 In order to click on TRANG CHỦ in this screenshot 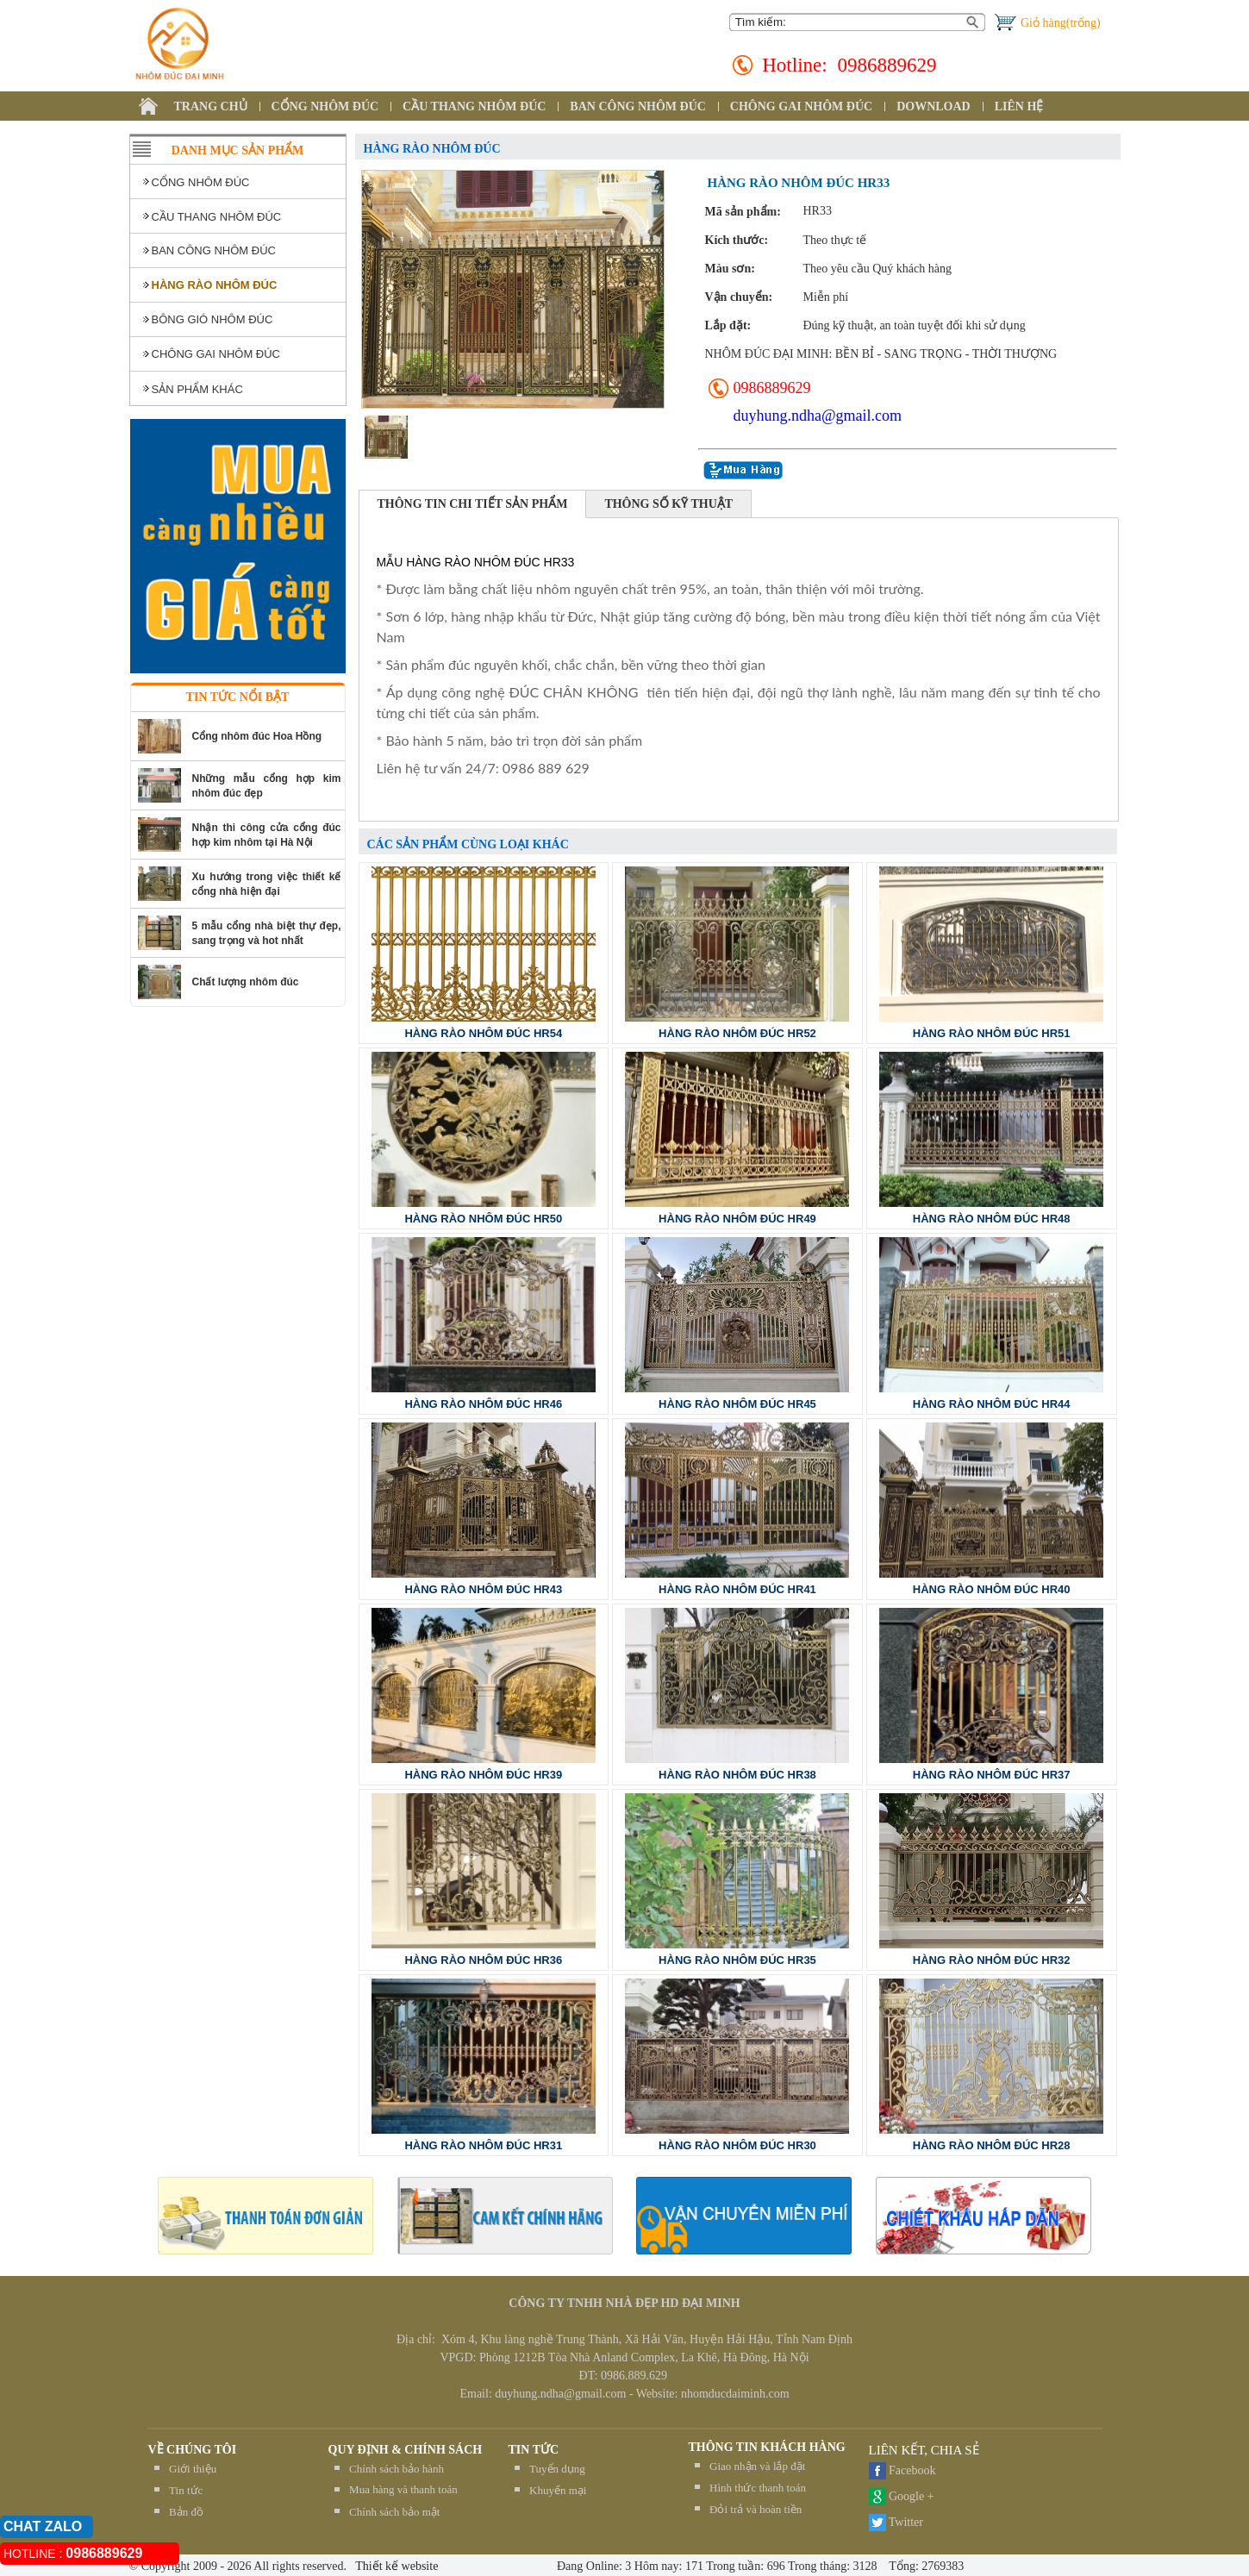, I will do `click(210, 106)`.